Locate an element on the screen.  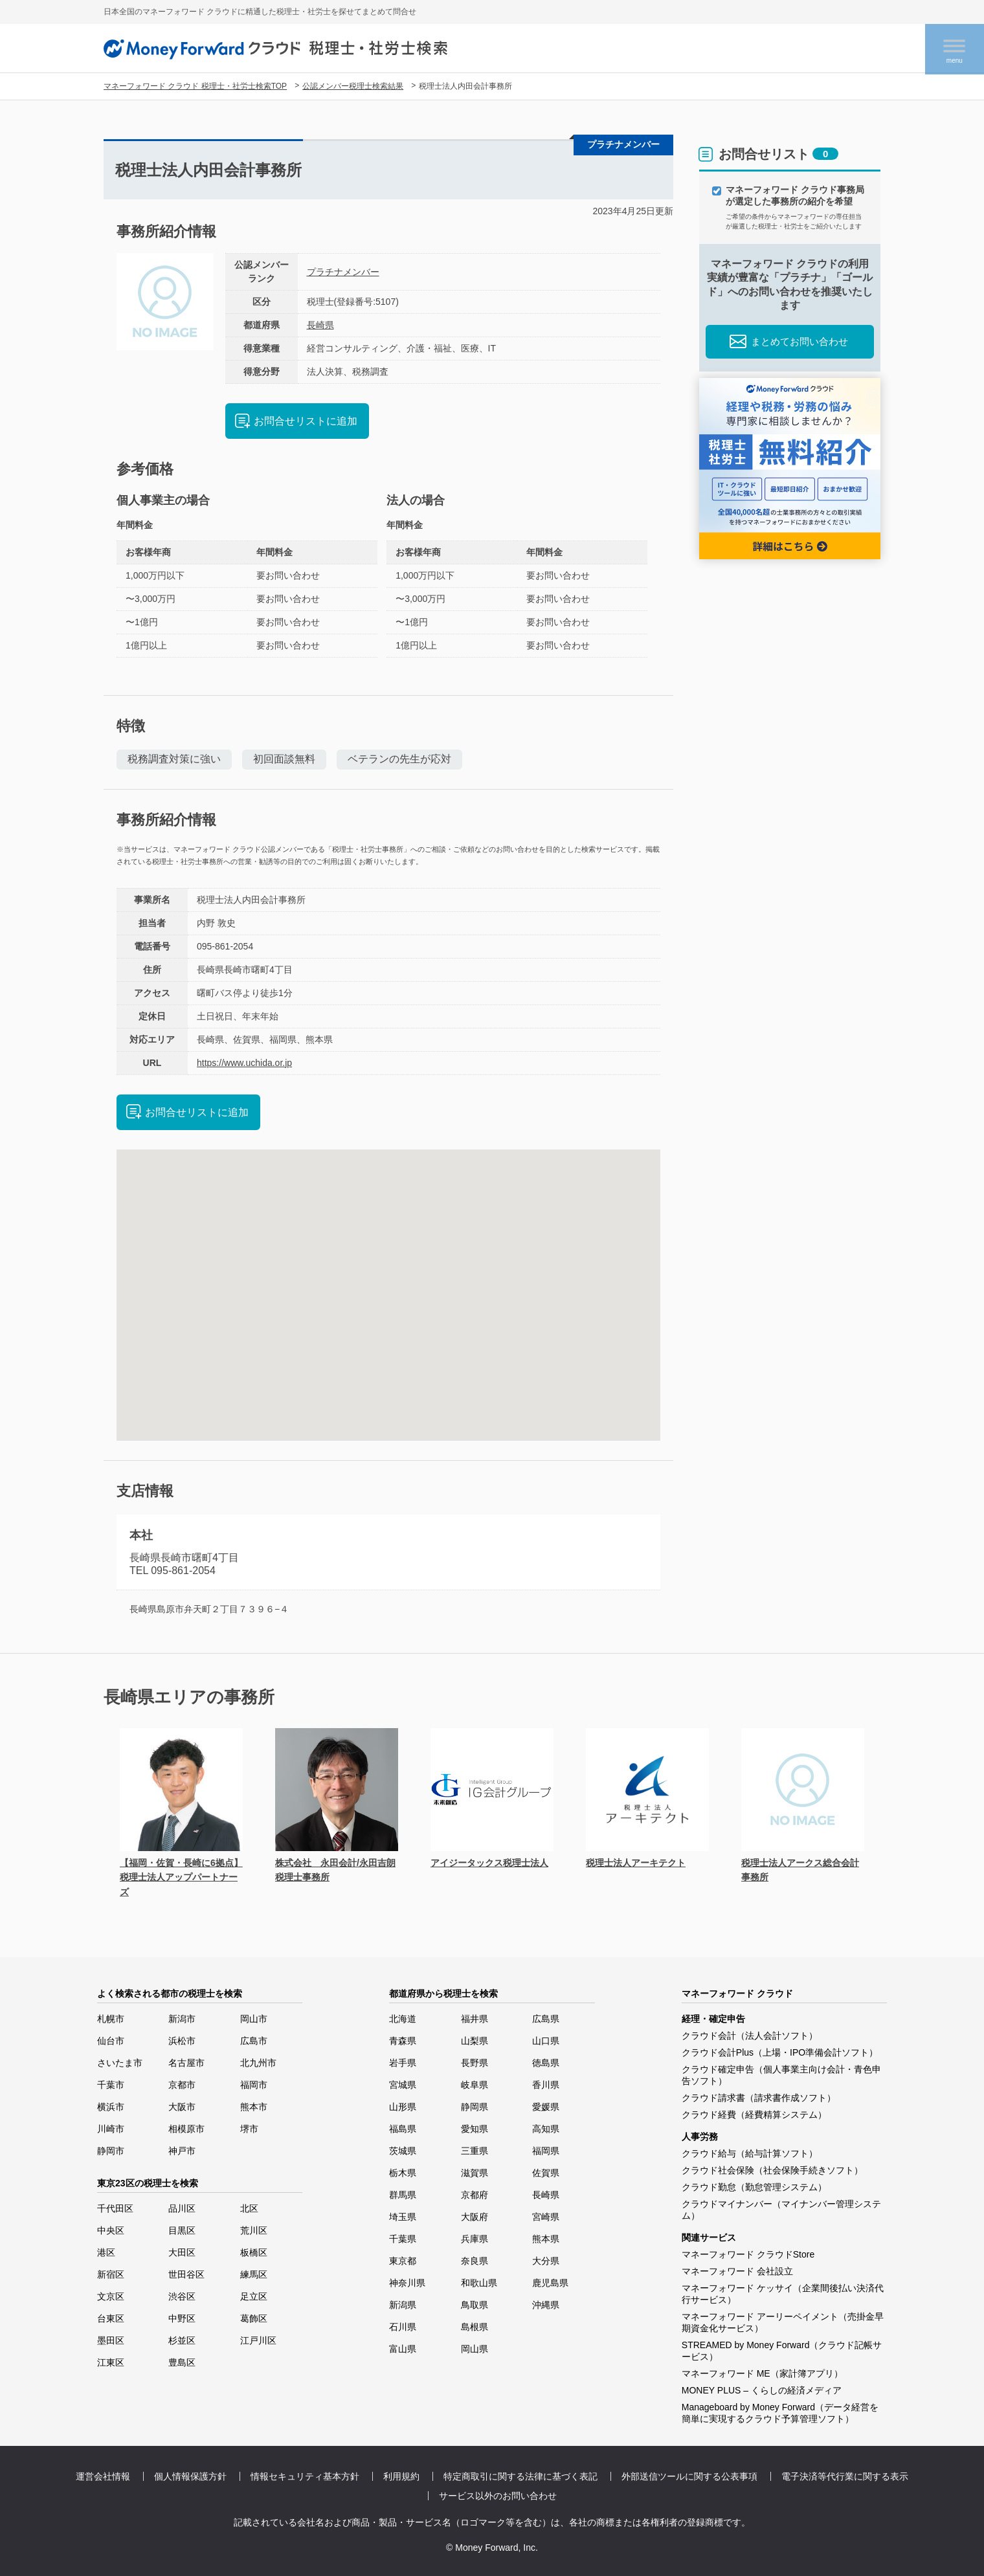
福島県 is located at coordinates (402, 2129).